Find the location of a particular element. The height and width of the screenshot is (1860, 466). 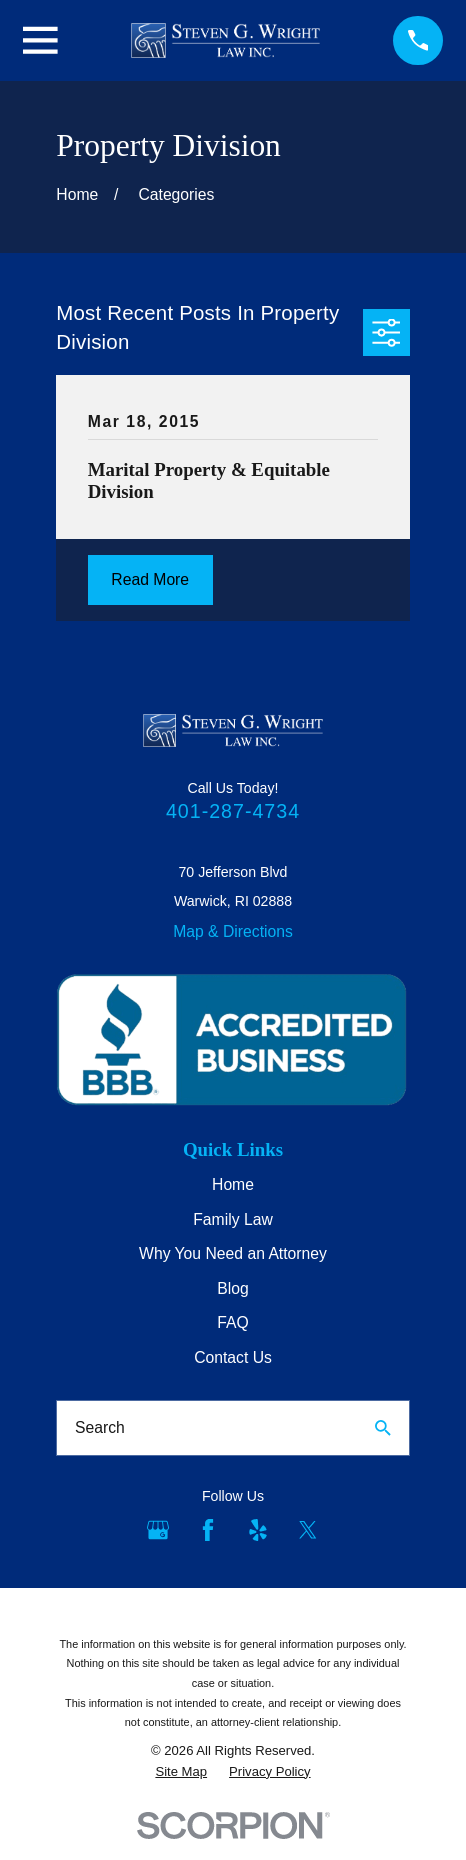

[Search Our Site] is located at coordinates (383, 1428).